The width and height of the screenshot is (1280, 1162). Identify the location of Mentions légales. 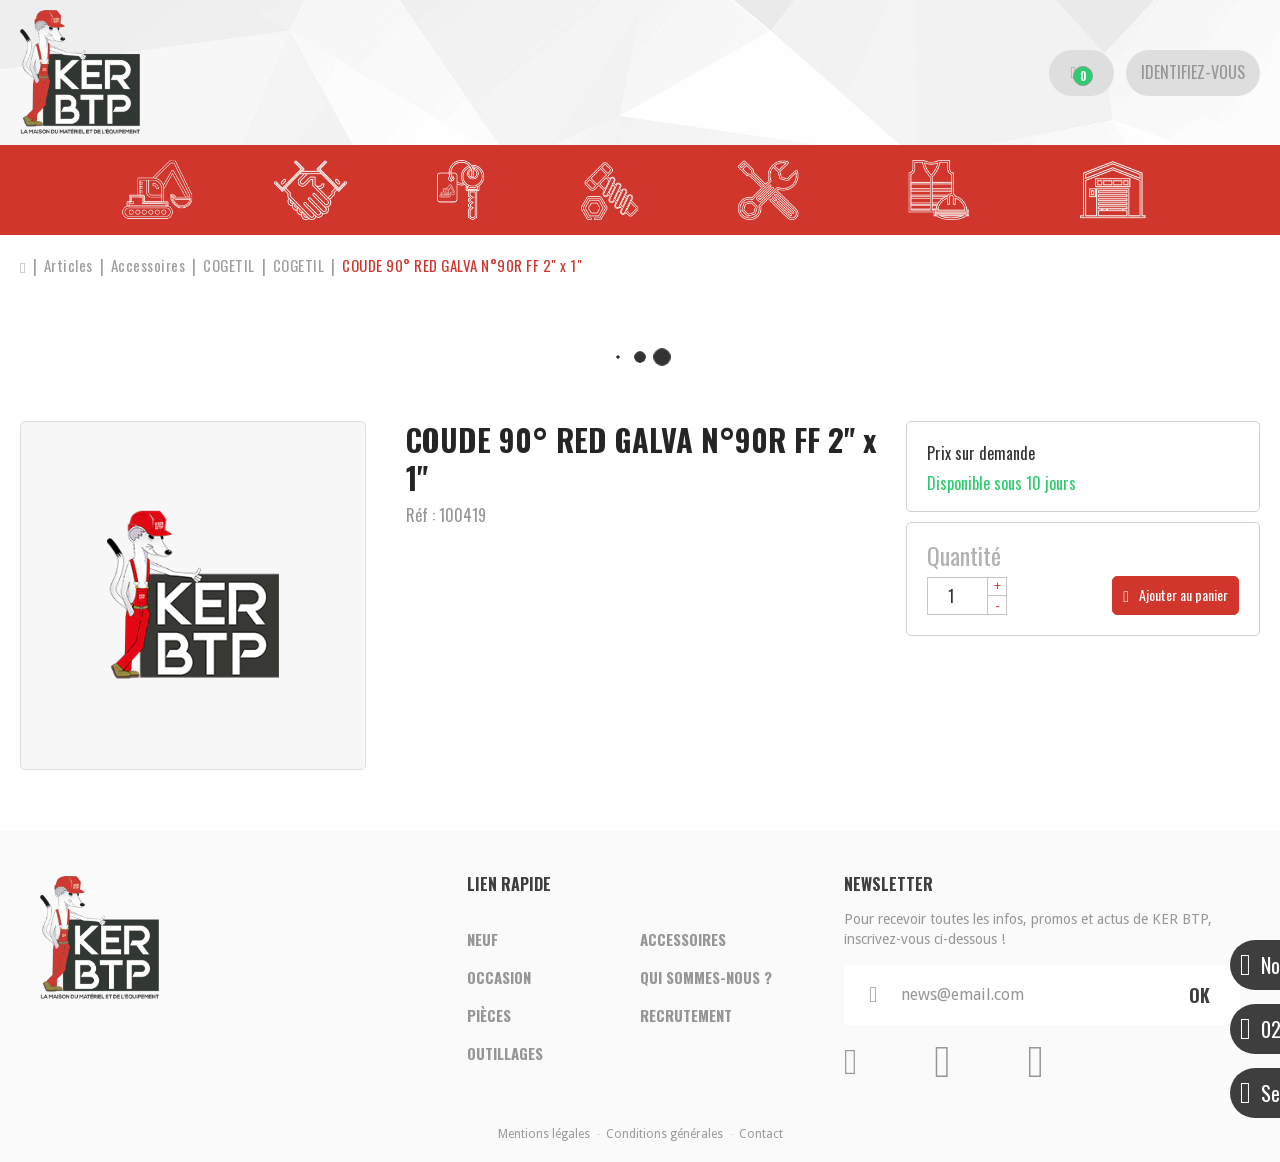
(544, 1134).